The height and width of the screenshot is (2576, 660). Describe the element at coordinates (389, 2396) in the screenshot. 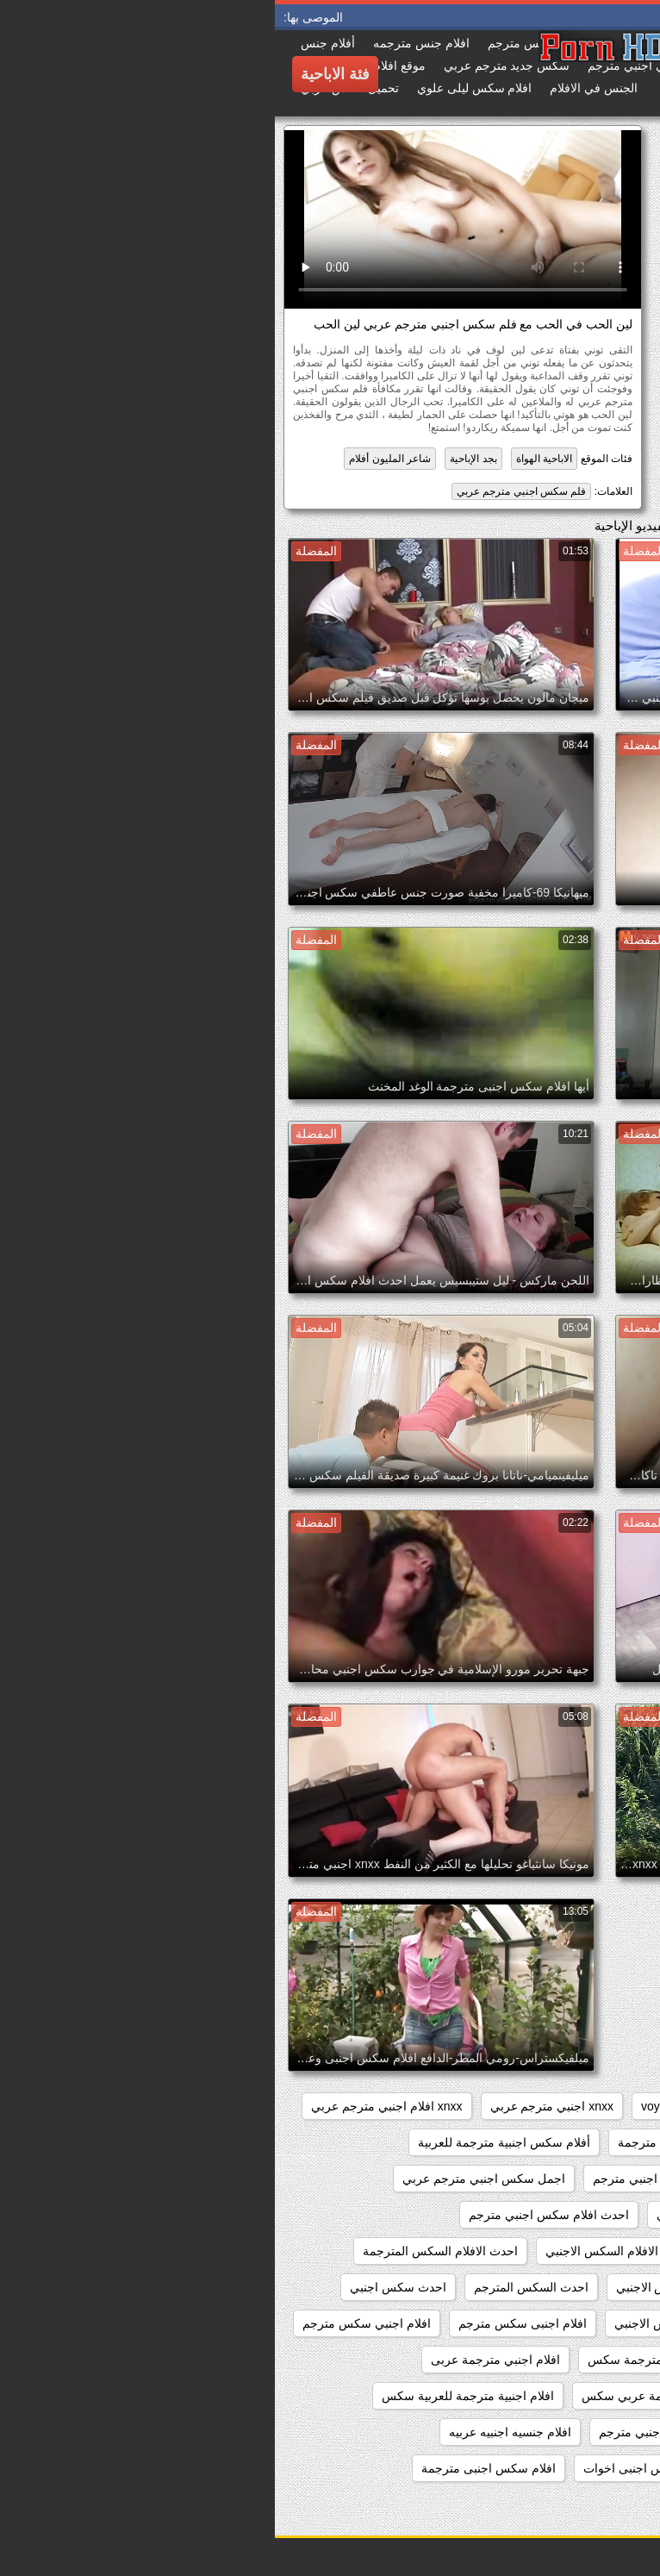

I see `افلام اجنبية مترجمة عربي سكس` at that location.